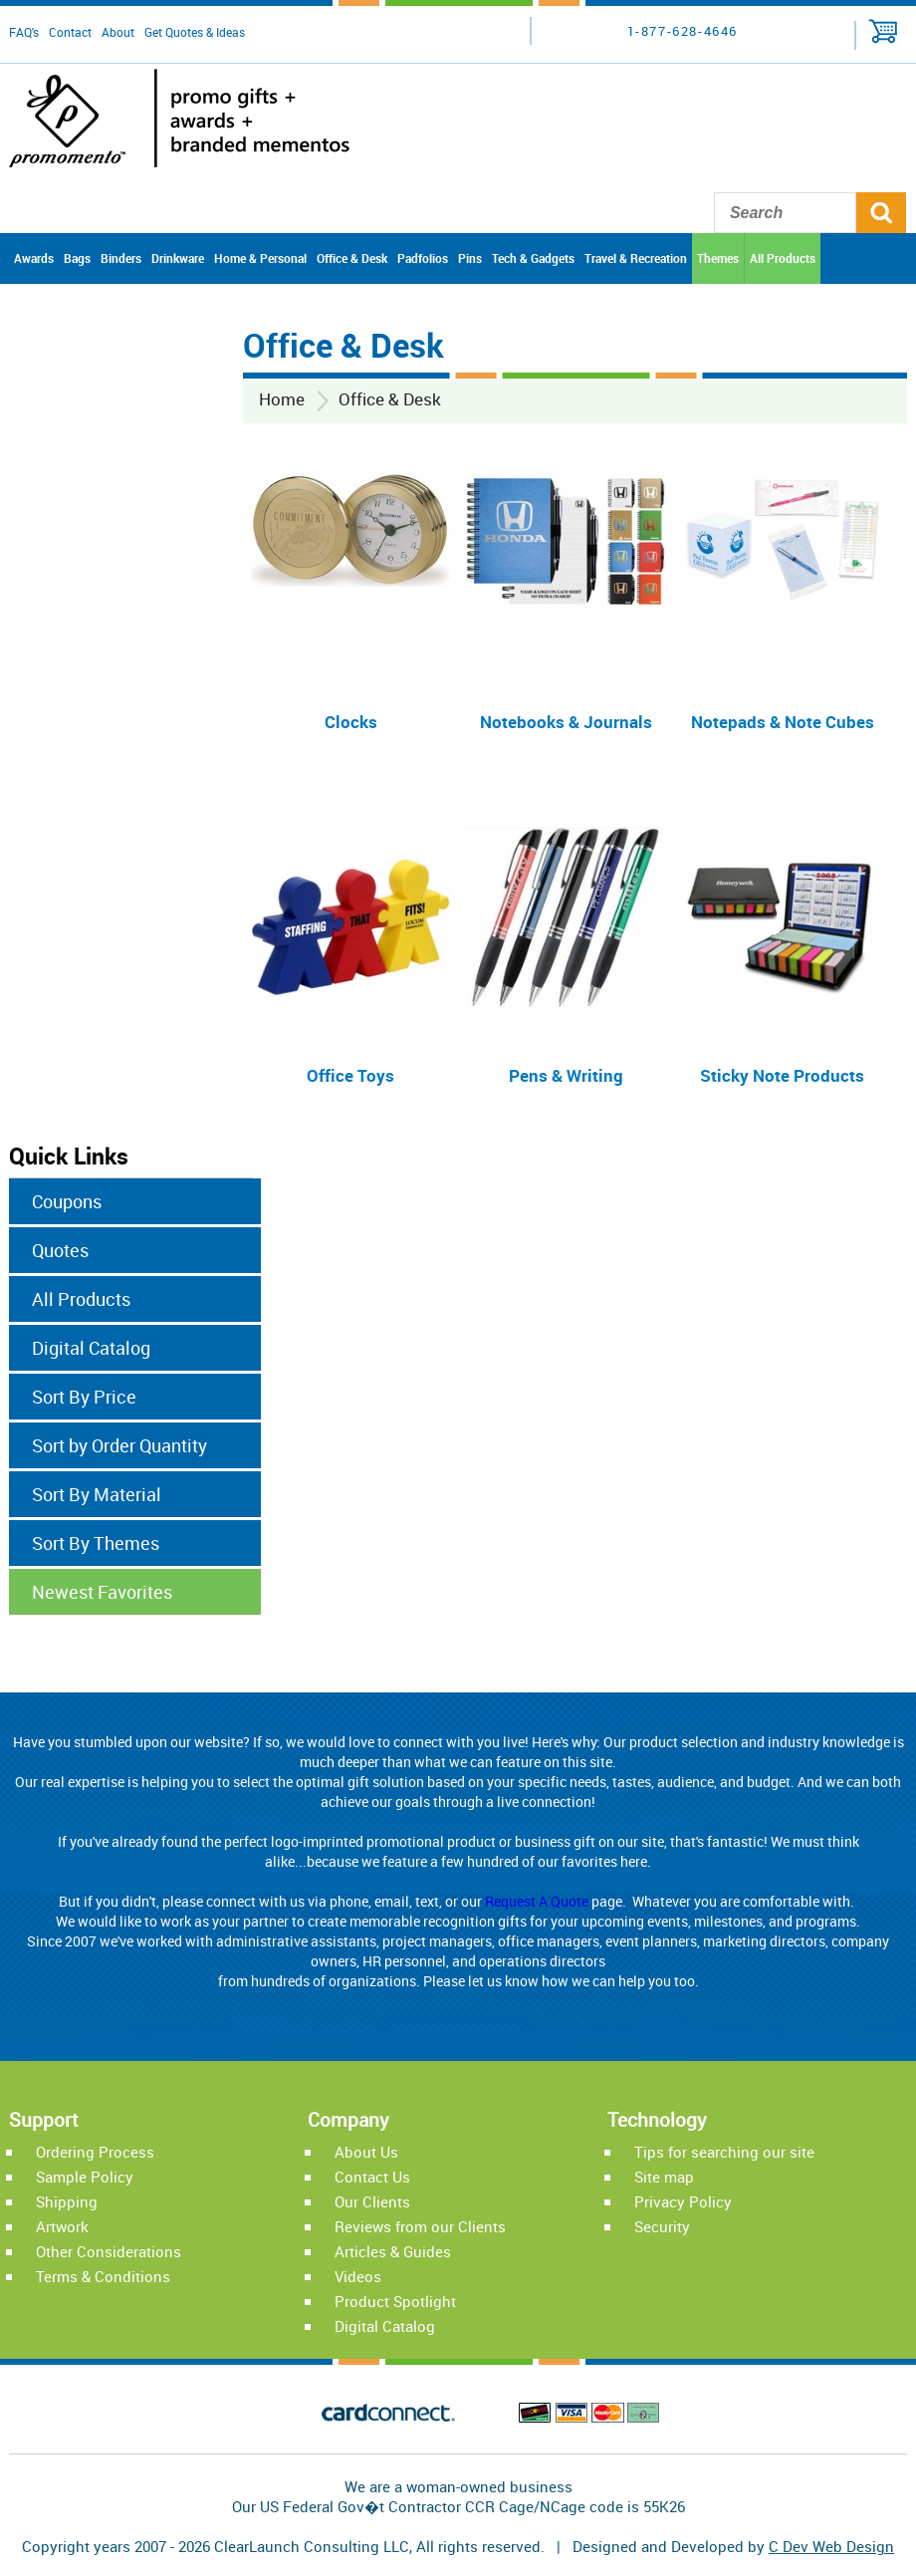  Describe the element at coordinates (34, 258) in the screenshot. I see `Awards` at that location.